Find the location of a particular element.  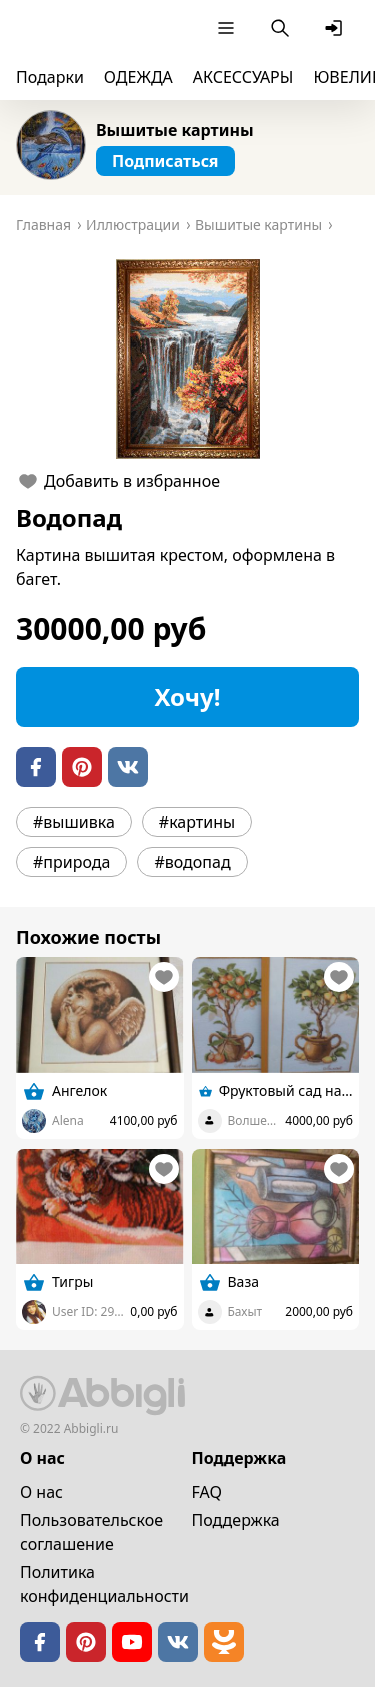

Поддержка is located at coordinates (236, 1520).